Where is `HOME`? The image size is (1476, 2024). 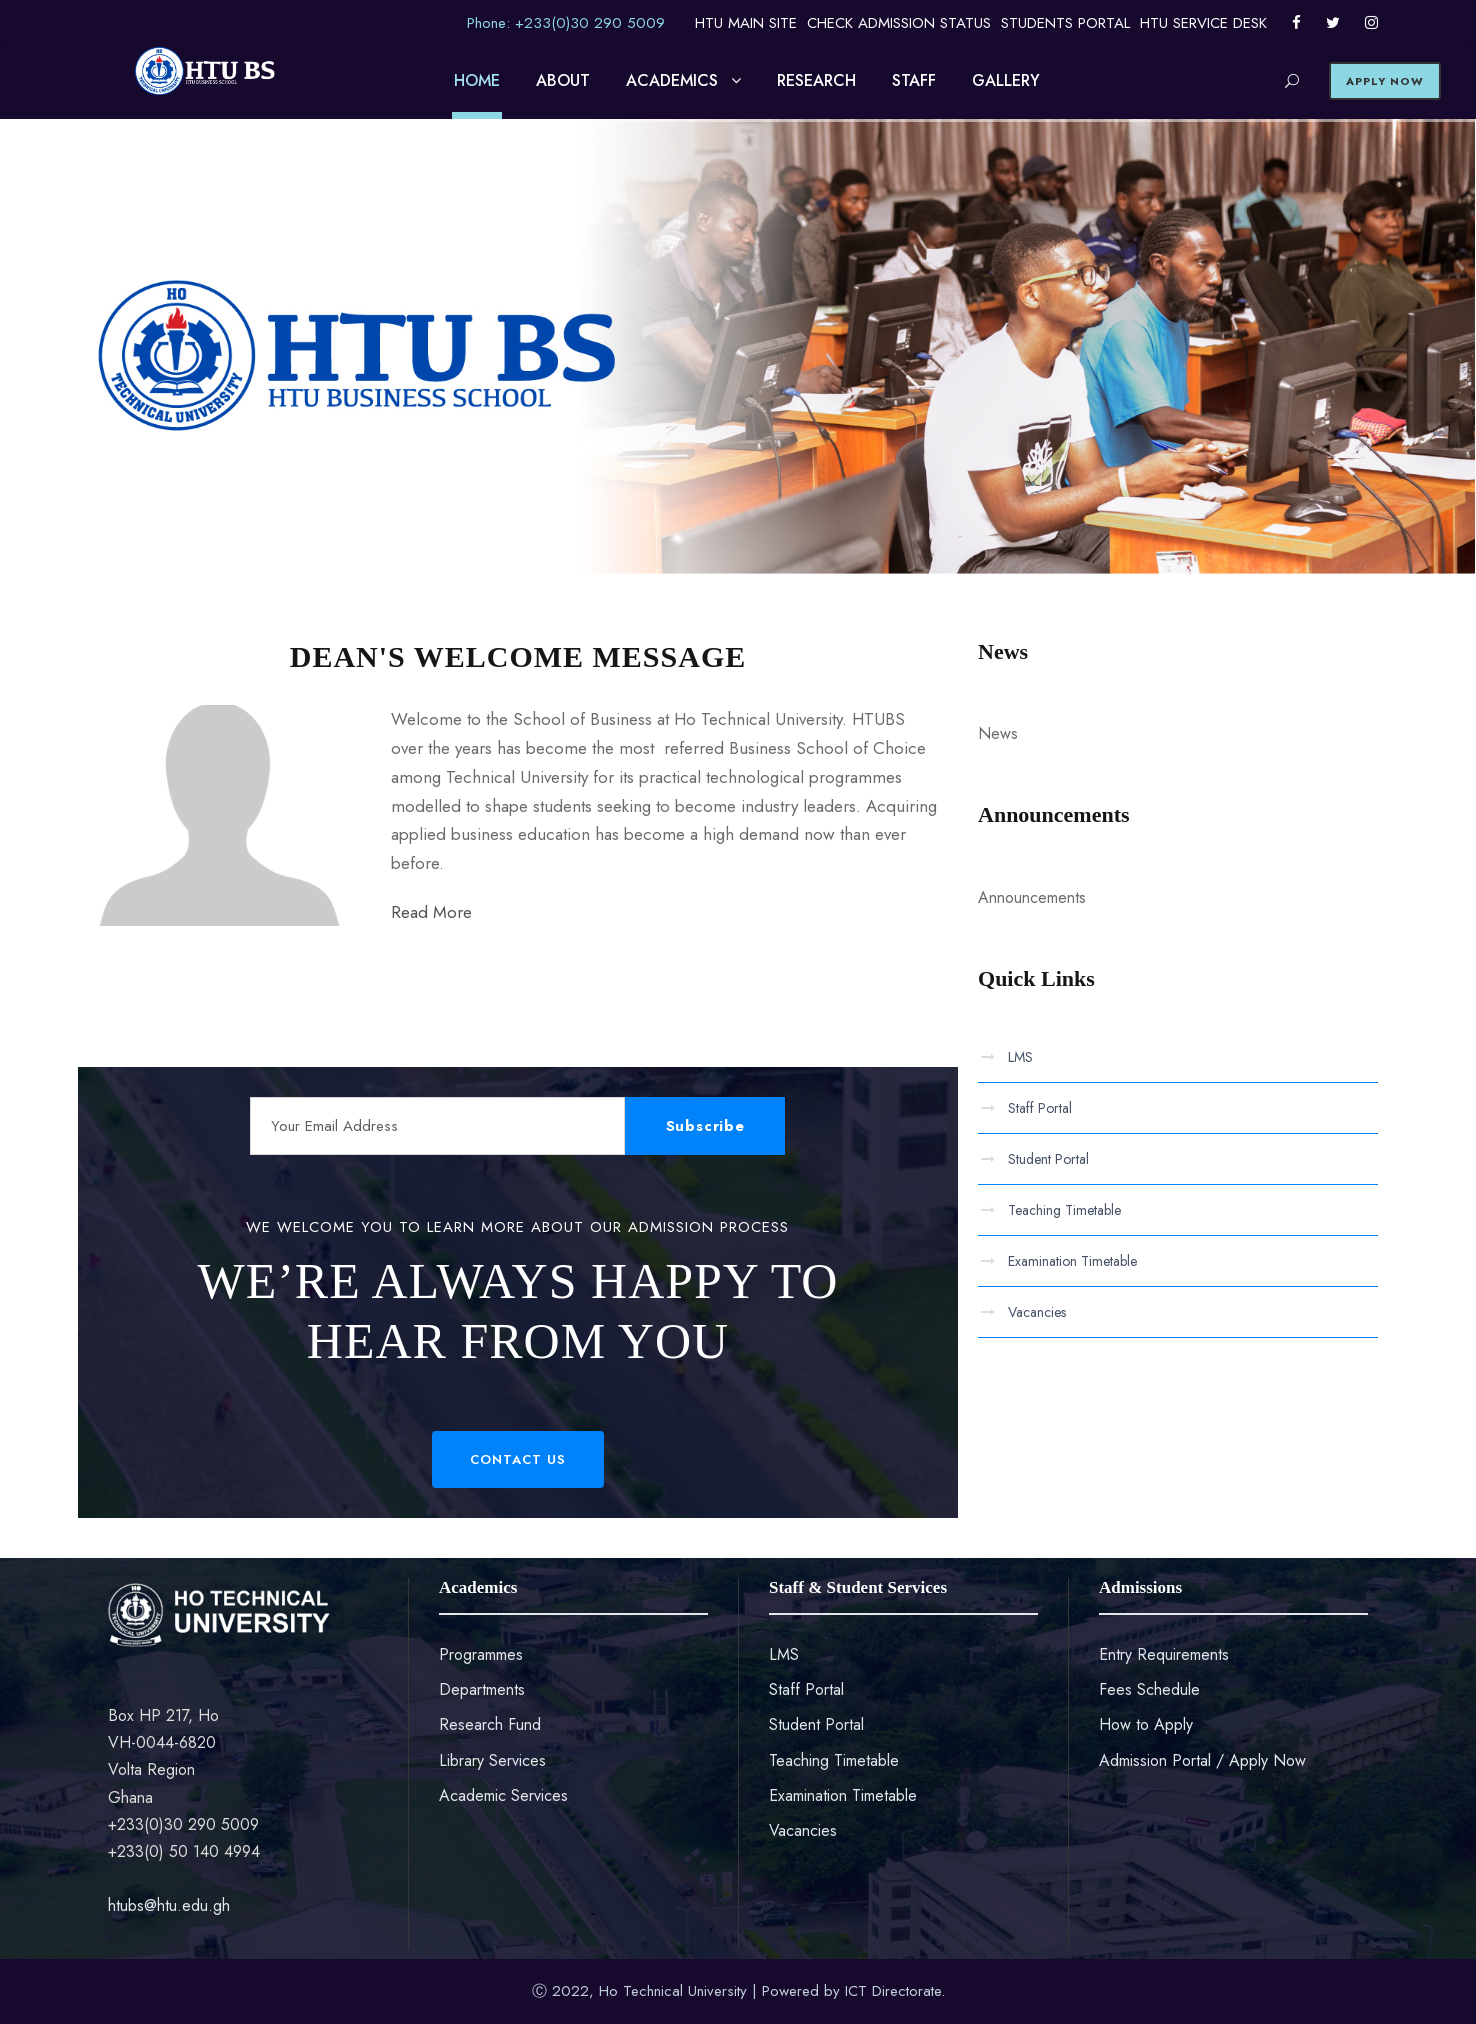 HOME is located at coordinates (477, 80).